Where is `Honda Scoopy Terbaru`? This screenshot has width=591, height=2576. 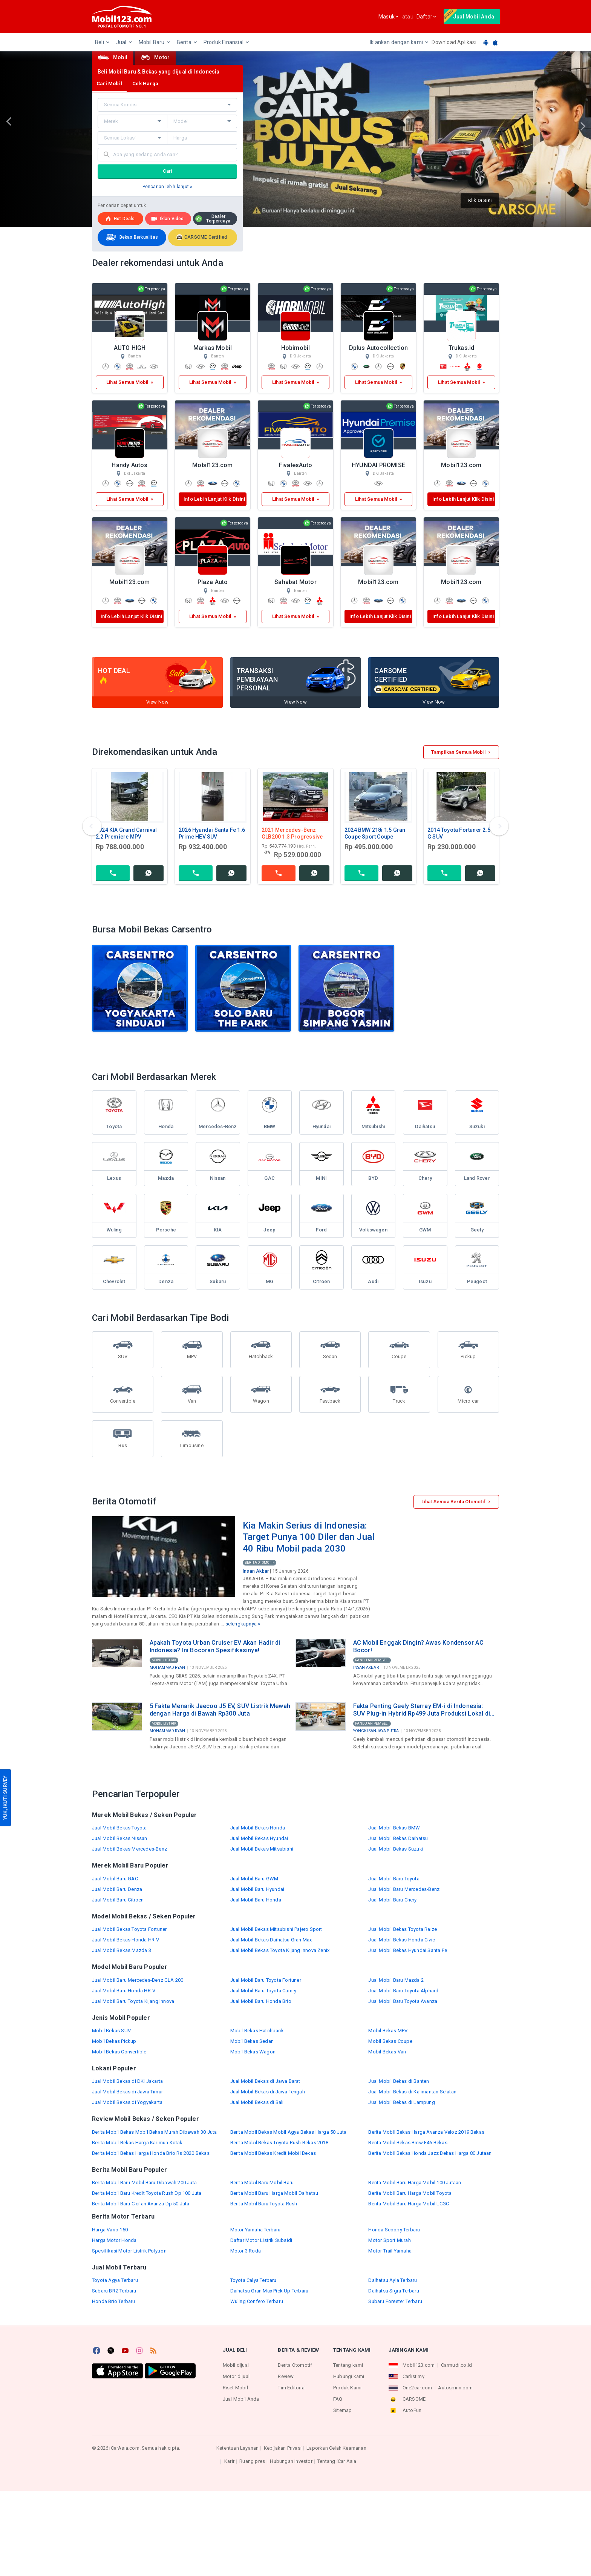
Honda Scoopy Terbaru is located at coordinates (394, 2230).